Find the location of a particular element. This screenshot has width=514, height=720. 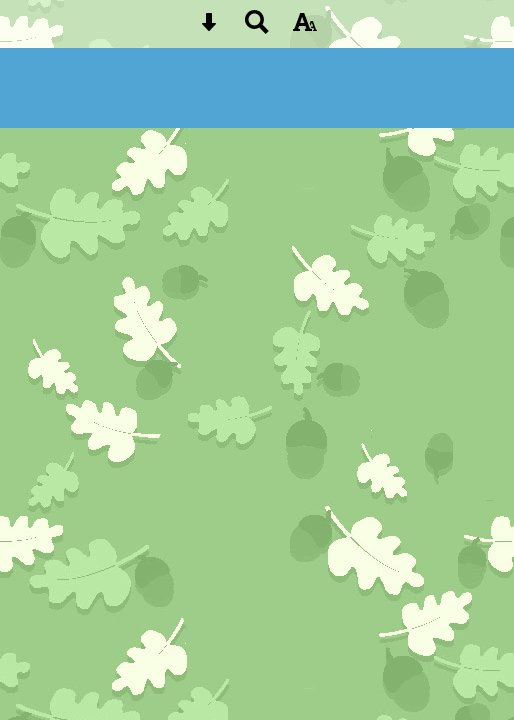

[Search button] is located at coordinates (257, 28).